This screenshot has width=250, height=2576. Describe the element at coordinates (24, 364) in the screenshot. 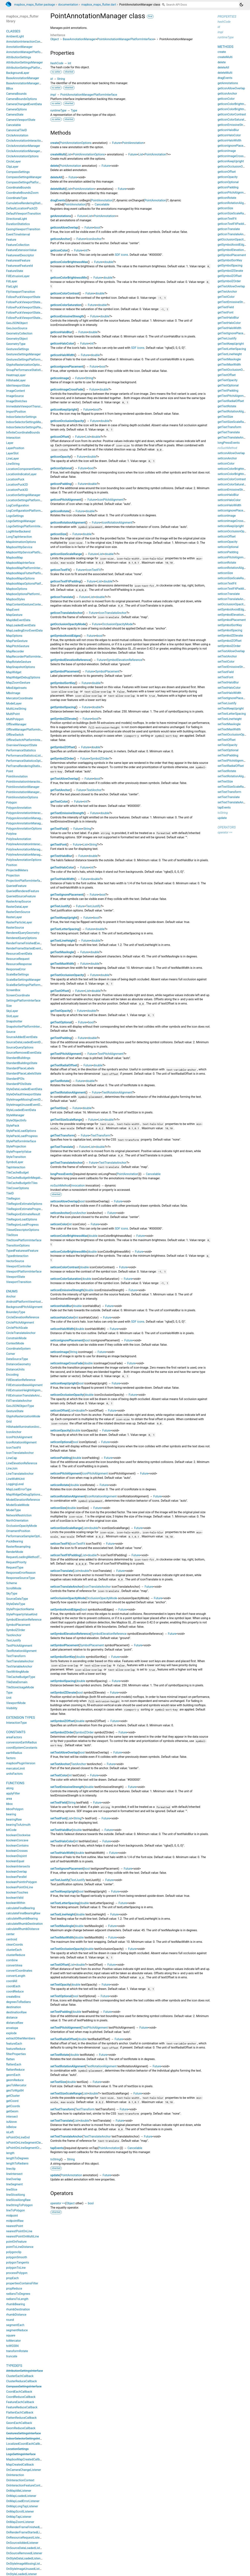

I see `GlyphsRasterizationOptions` at that location.